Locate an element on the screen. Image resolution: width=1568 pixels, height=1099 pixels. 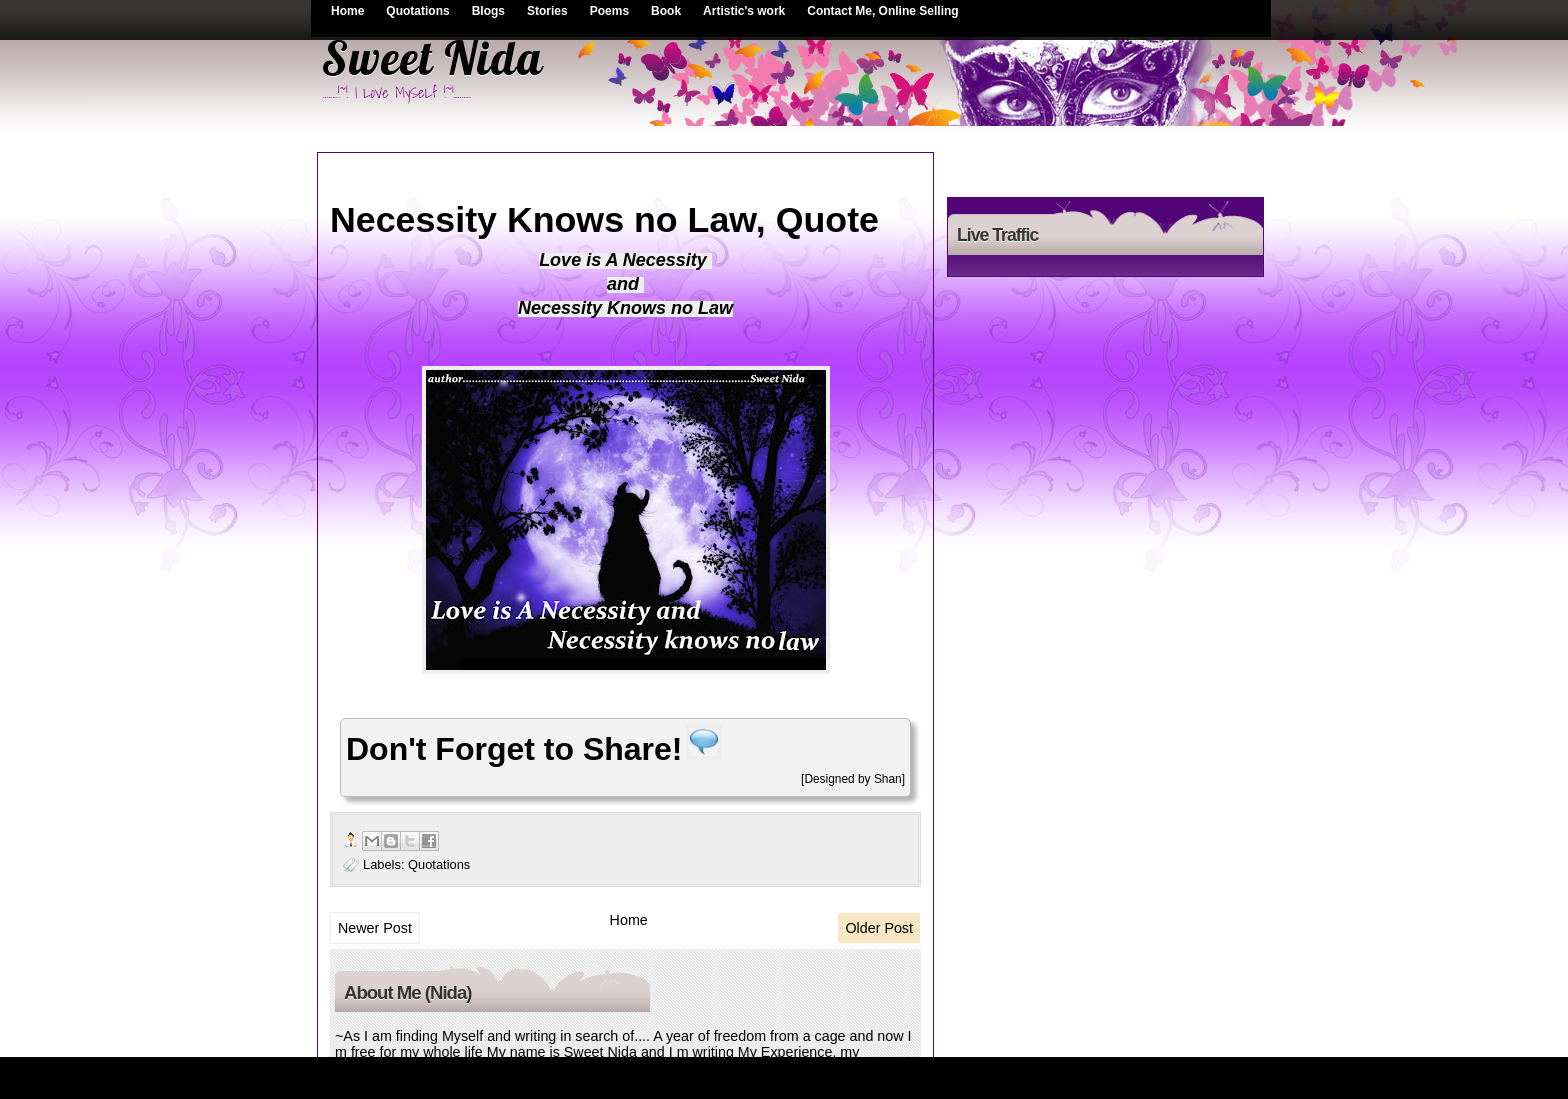
Older Post is located at coordinates (879, 928).